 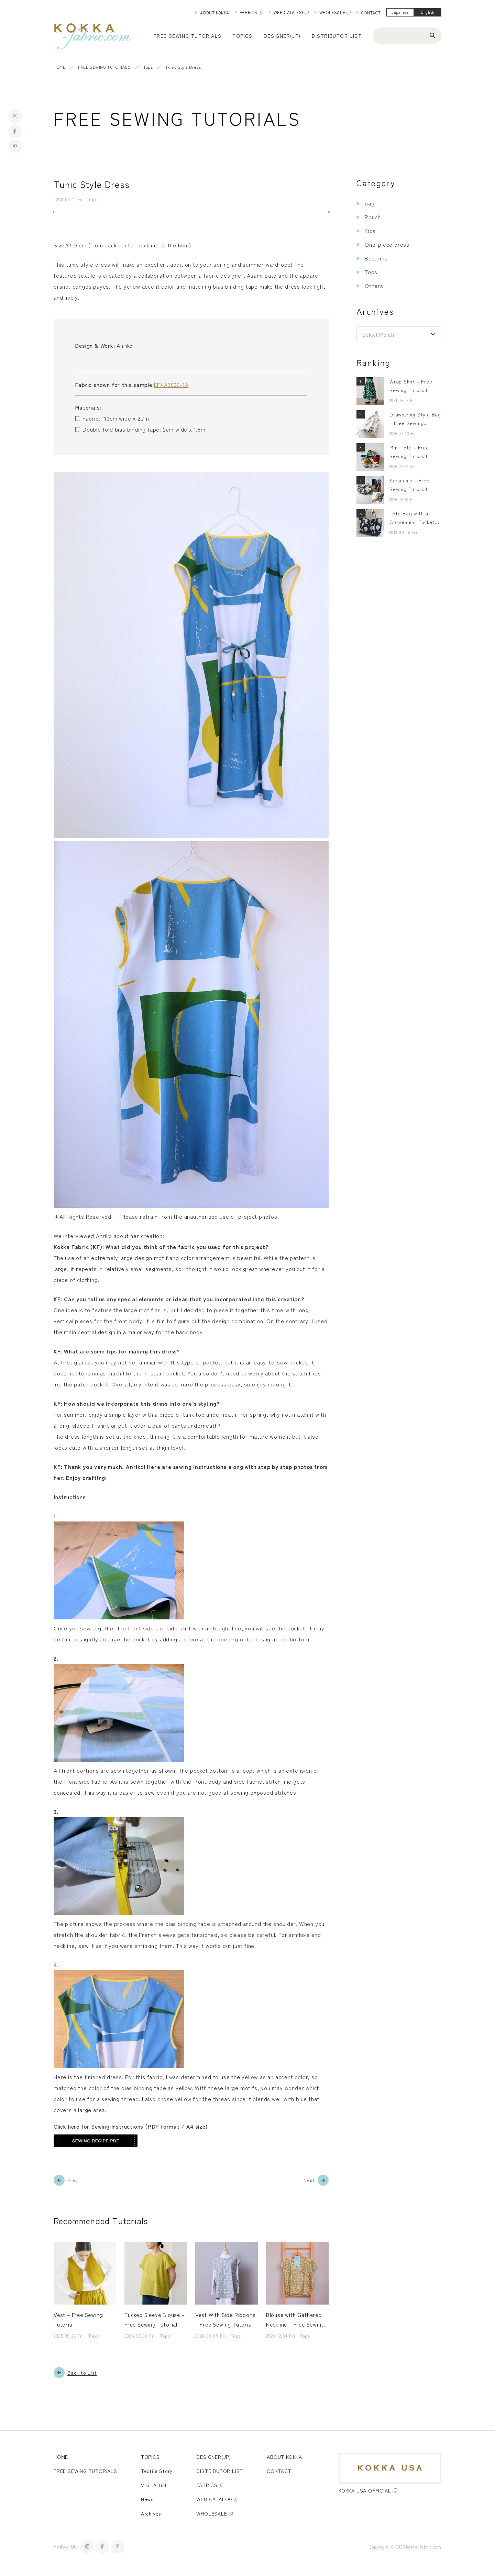 What do you see at coordinates (154, 2485) in the screenshot?
I see `Visit Artist` at bounding box center [154, 2485].